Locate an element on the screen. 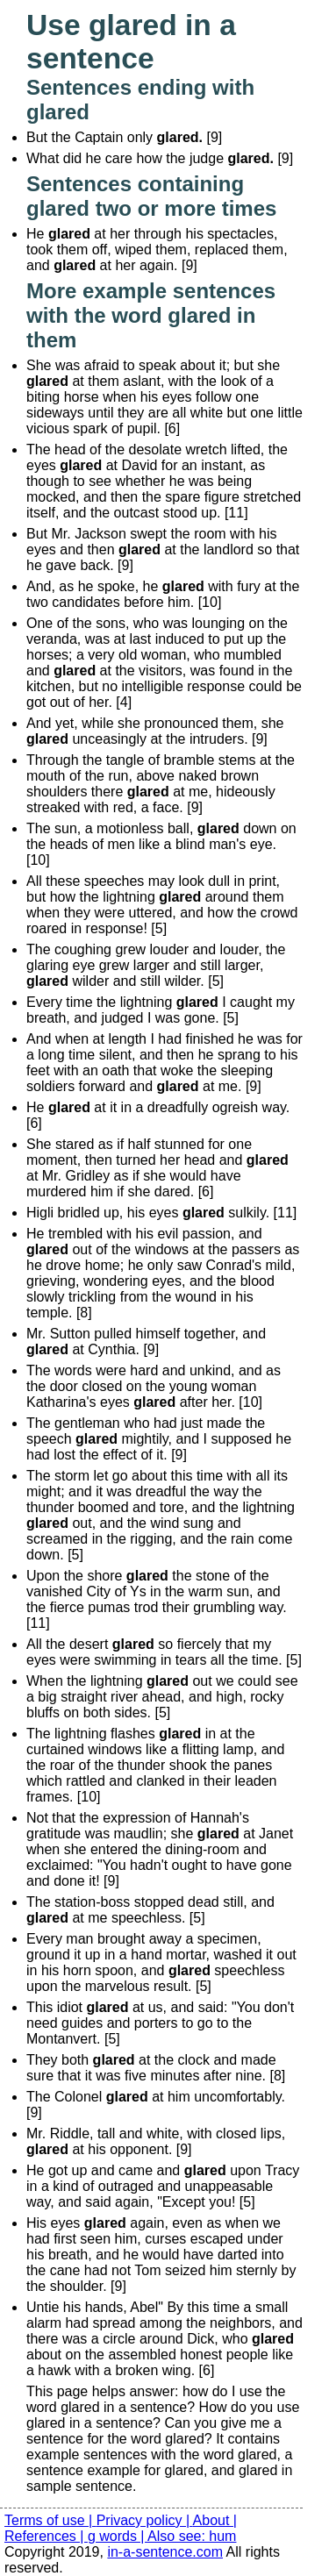  in-a-sentence.com is located at coordinates (165, 2551).